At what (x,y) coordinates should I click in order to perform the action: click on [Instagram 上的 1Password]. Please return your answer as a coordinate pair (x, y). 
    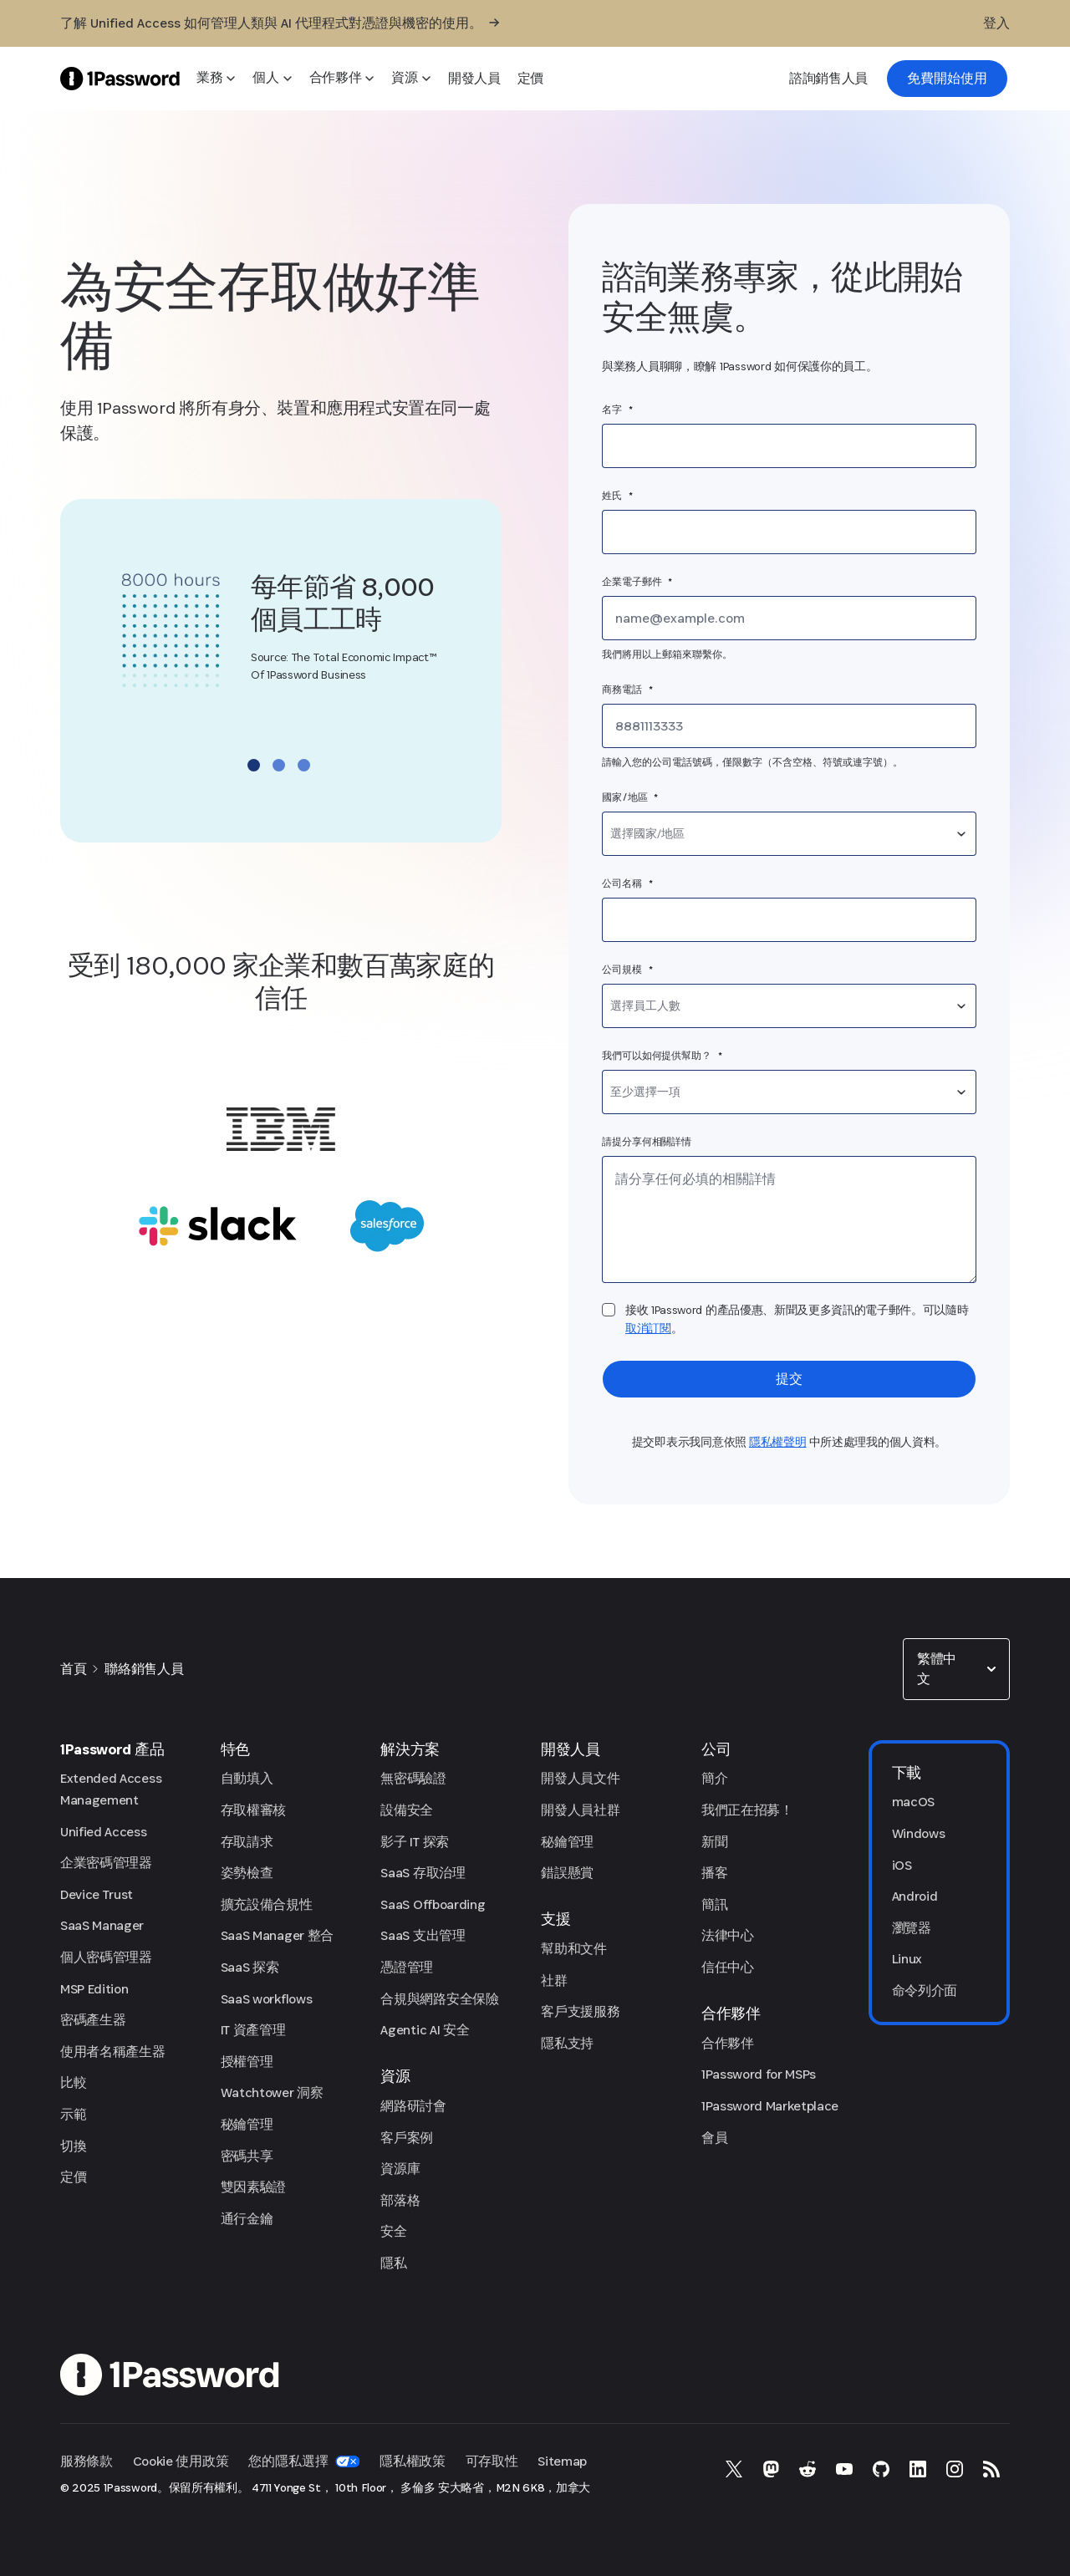
    Looking at the image, I should click on (954, 2469).